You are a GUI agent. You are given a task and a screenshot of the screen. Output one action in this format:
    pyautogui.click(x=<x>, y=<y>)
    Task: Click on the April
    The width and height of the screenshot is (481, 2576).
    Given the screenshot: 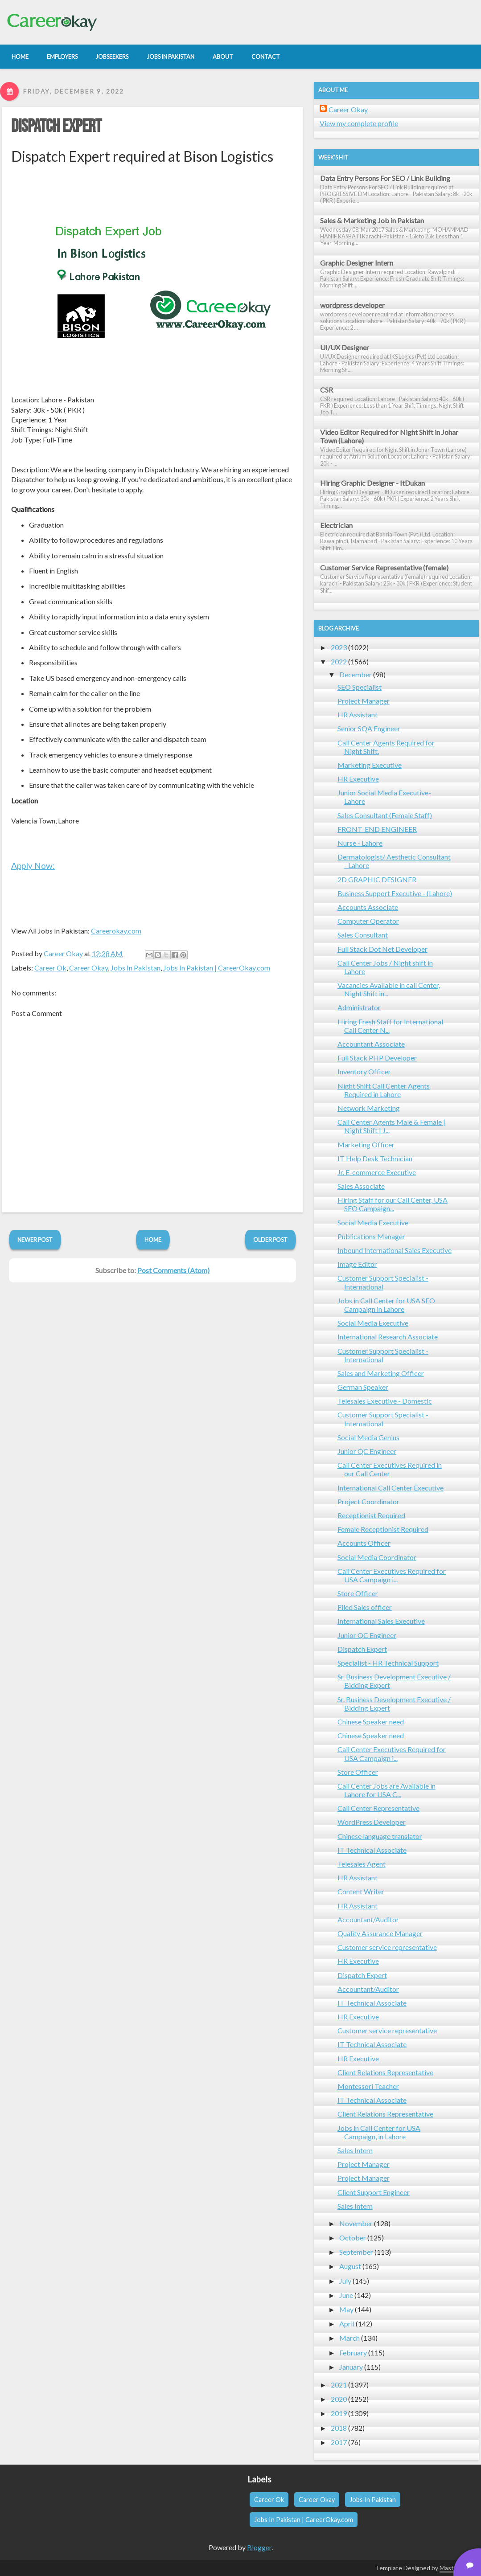 What is the action you would take?
    pyautogui.click(x=346, y=2323)
    